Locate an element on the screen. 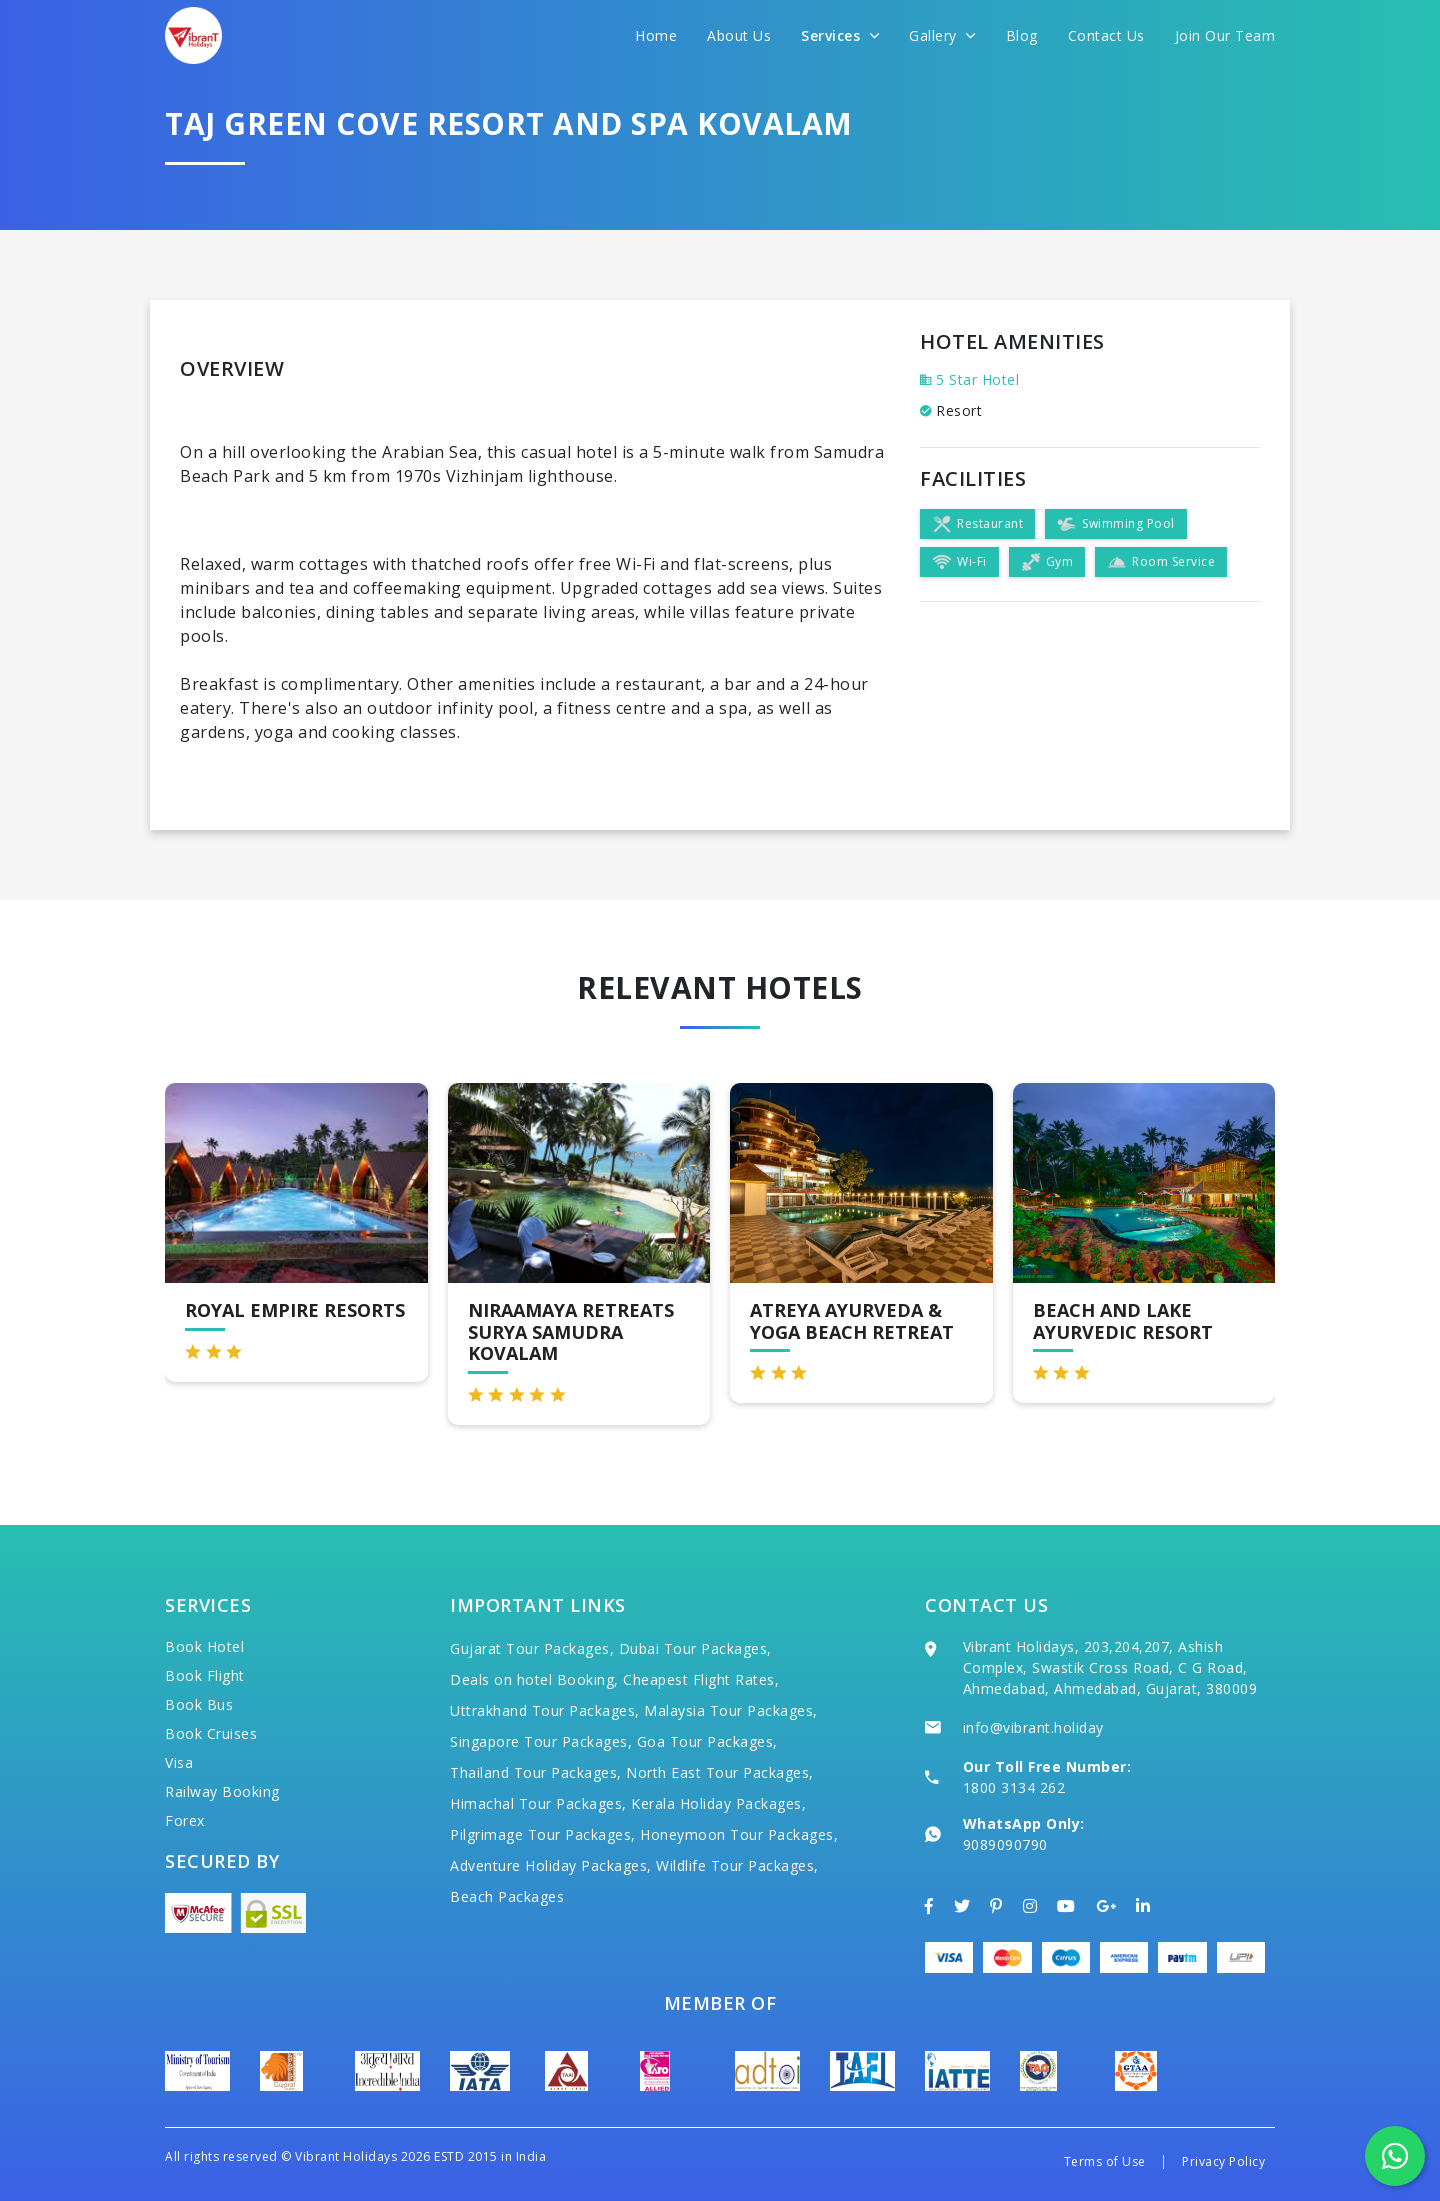  1800 3134 262 is located at coordinates (1014, 1787).